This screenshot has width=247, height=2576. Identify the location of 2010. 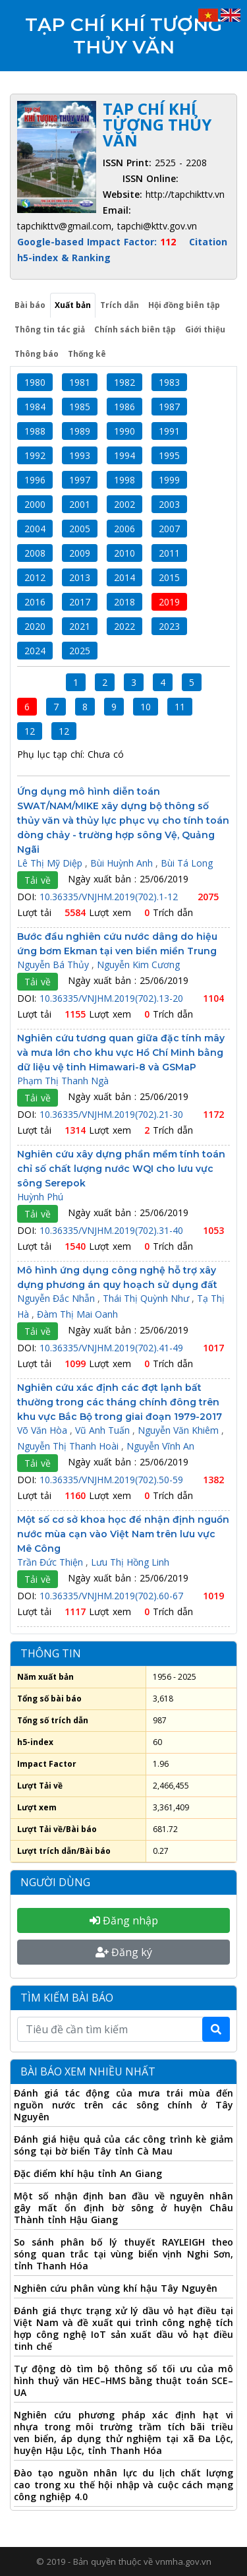
(124, 553).